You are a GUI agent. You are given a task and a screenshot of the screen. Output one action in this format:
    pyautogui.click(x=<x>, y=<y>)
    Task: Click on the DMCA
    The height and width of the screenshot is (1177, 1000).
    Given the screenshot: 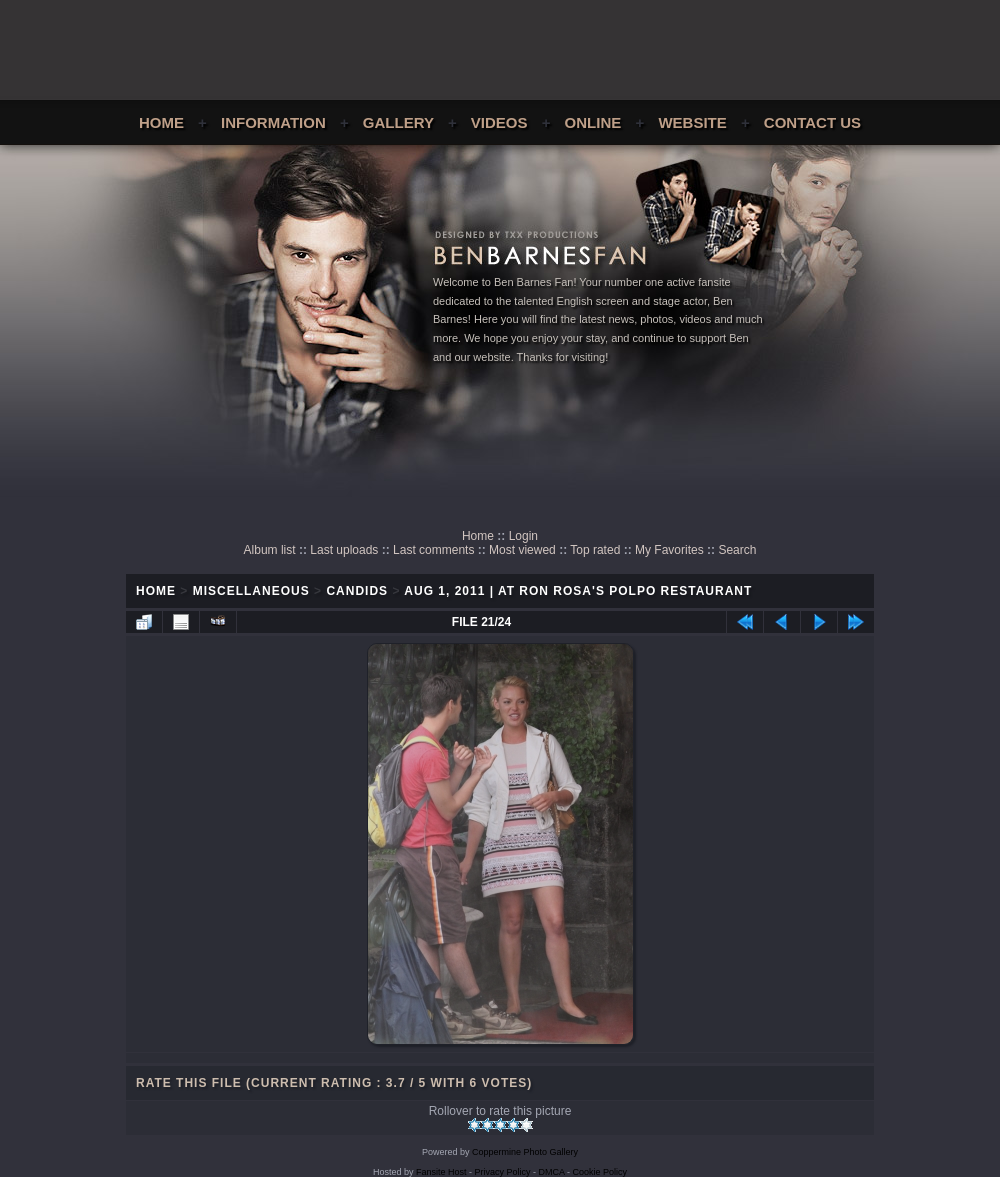 What is the action you would take?
    pyautogui.click(x=552, y=1172)
    